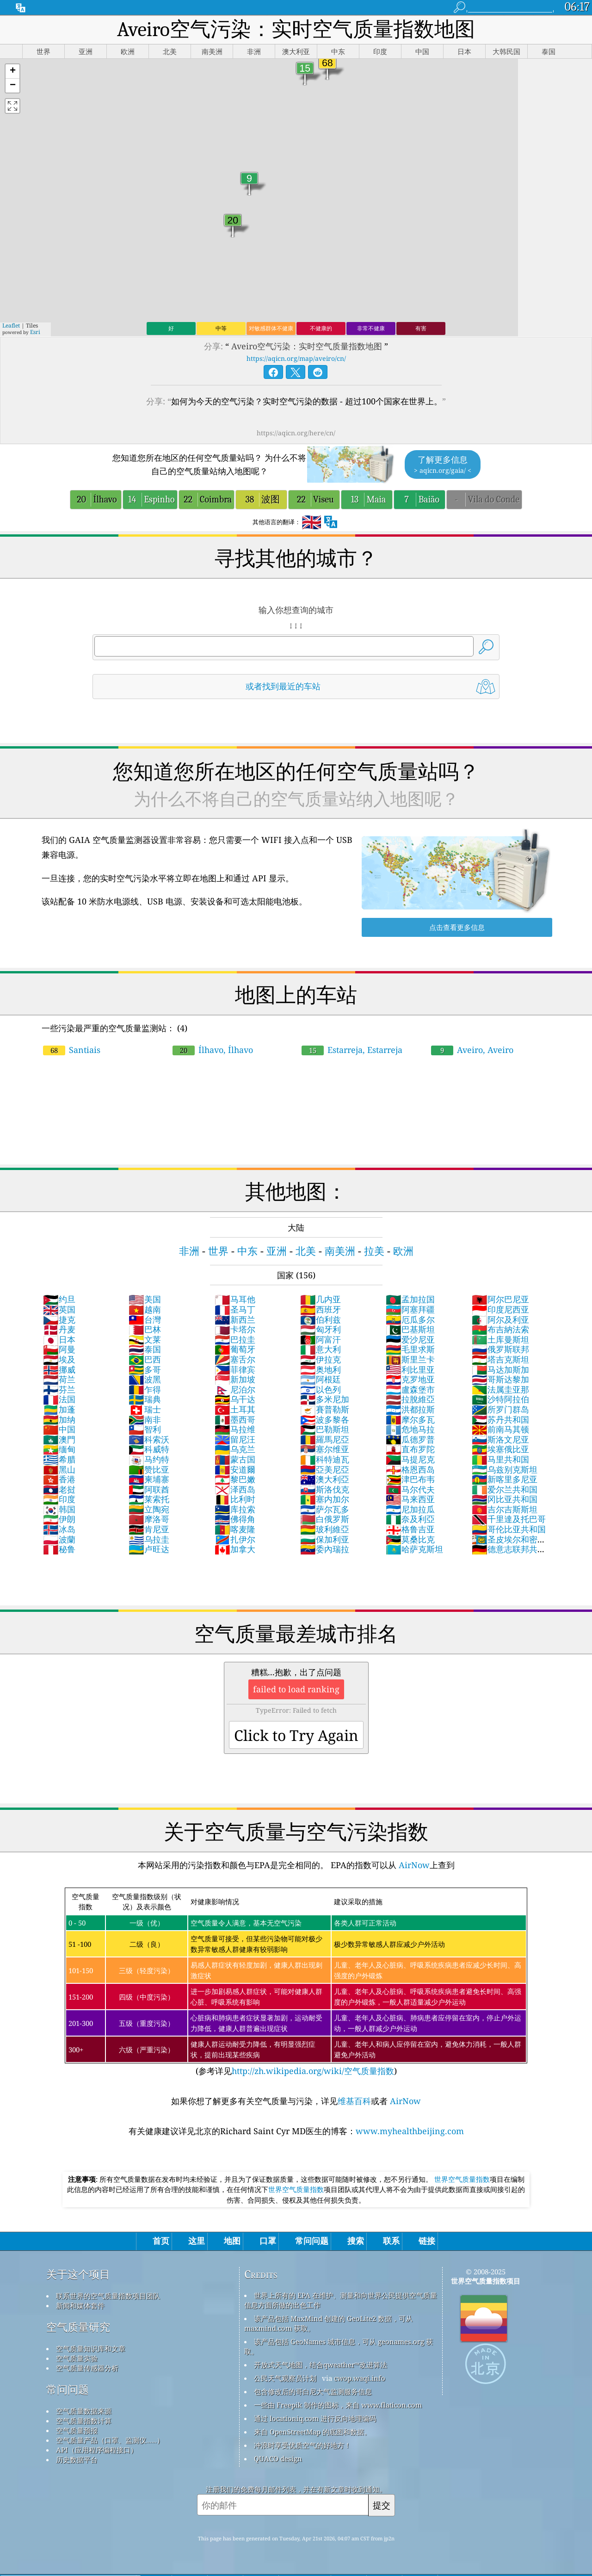 This screenshot has height=2576, width=592. I want to click on 马尔代夫, so click(410, 1489).